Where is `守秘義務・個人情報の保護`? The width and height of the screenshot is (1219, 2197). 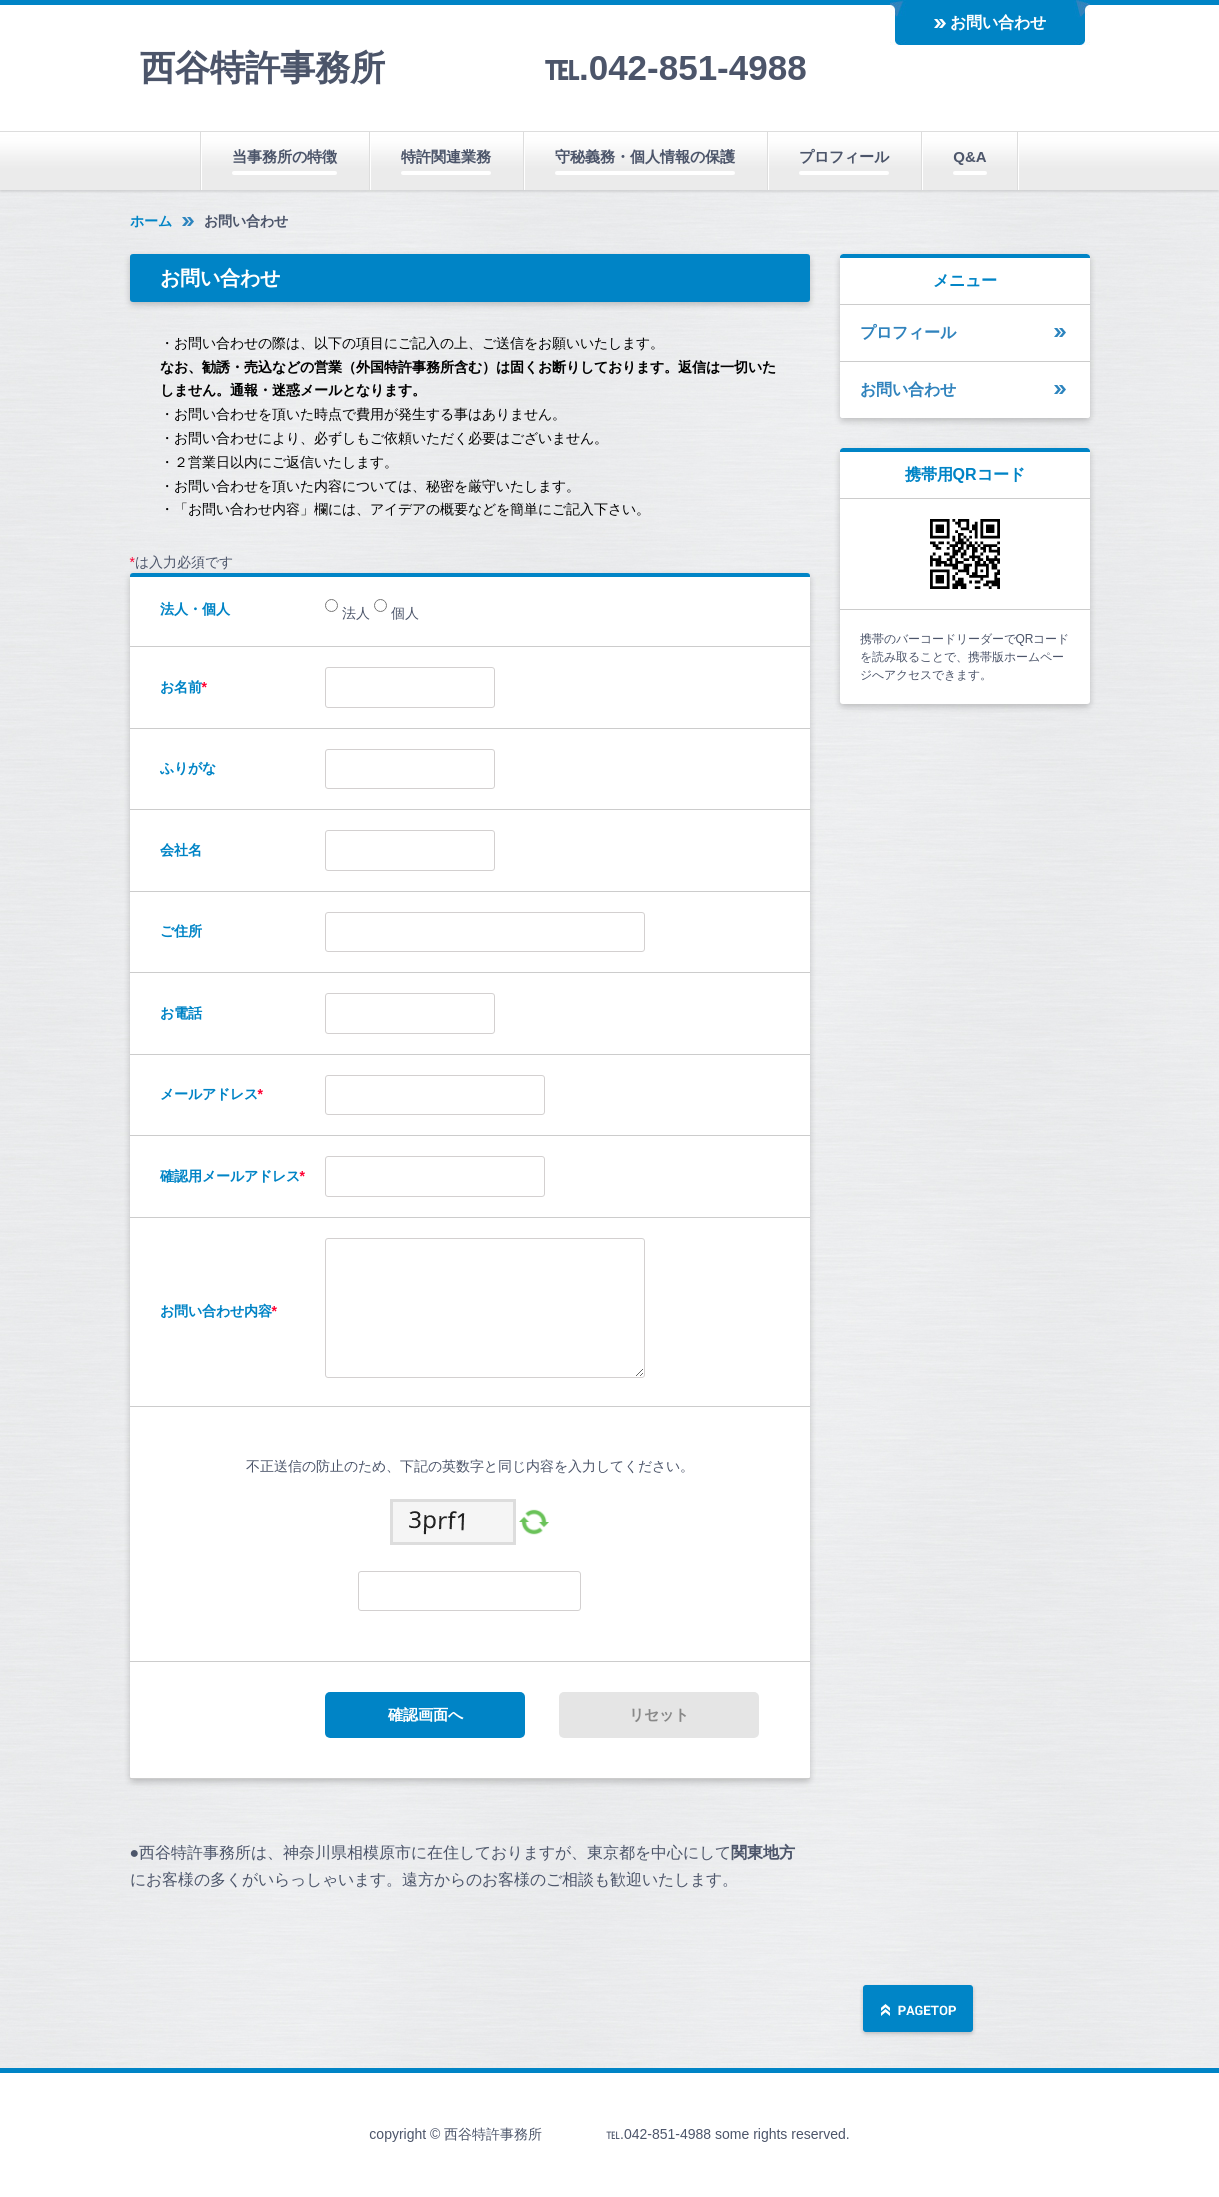
守秘義務・個人情報の保護 is located at coordinates (645, 156).